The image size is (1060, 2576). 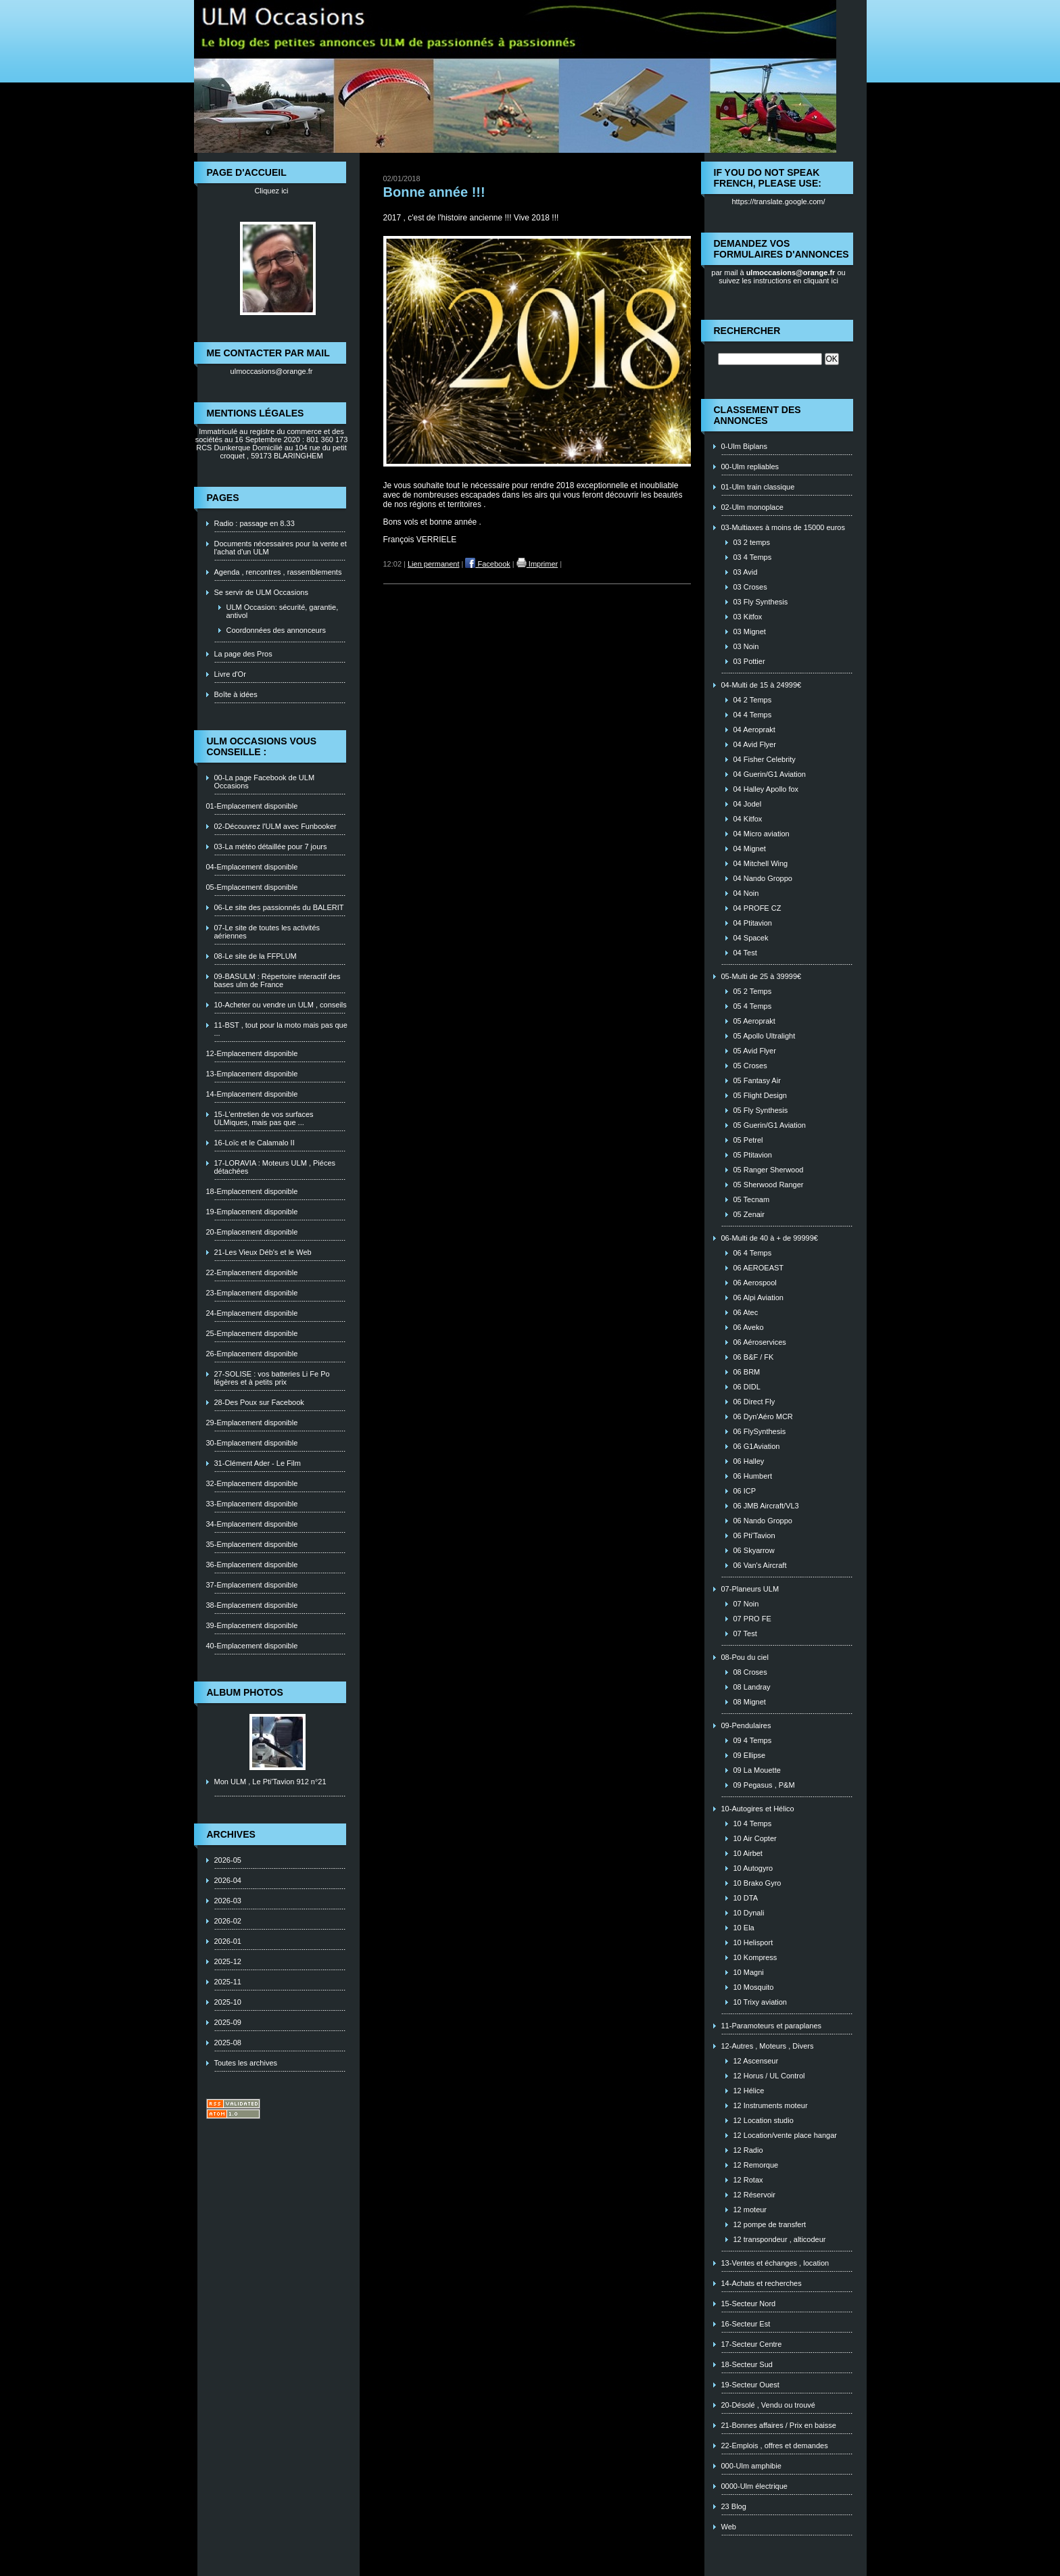 What do you see at coordinates (758, 1297) in the screenshot?
I see `06 Alpi Aviation` at bounding box center [758, 1297].